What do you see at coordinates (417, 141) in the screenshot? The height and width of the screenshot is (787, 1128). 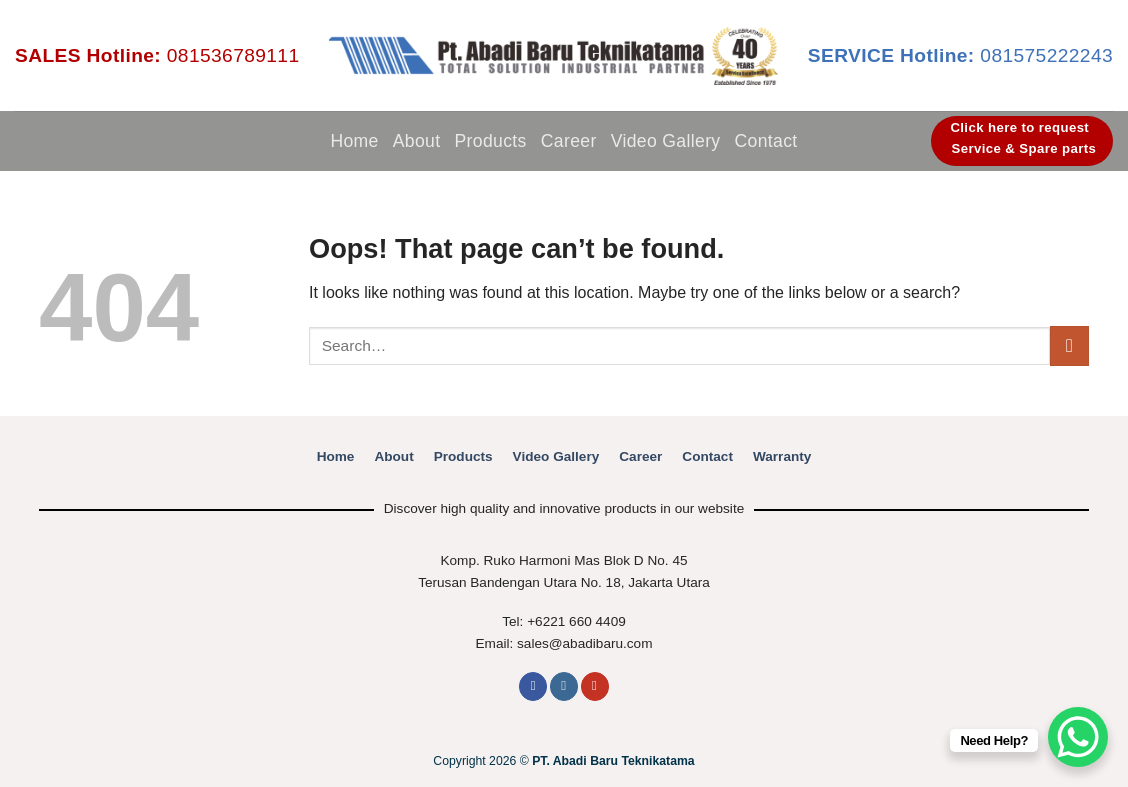 I see `About` at bounding box center [417, 141].